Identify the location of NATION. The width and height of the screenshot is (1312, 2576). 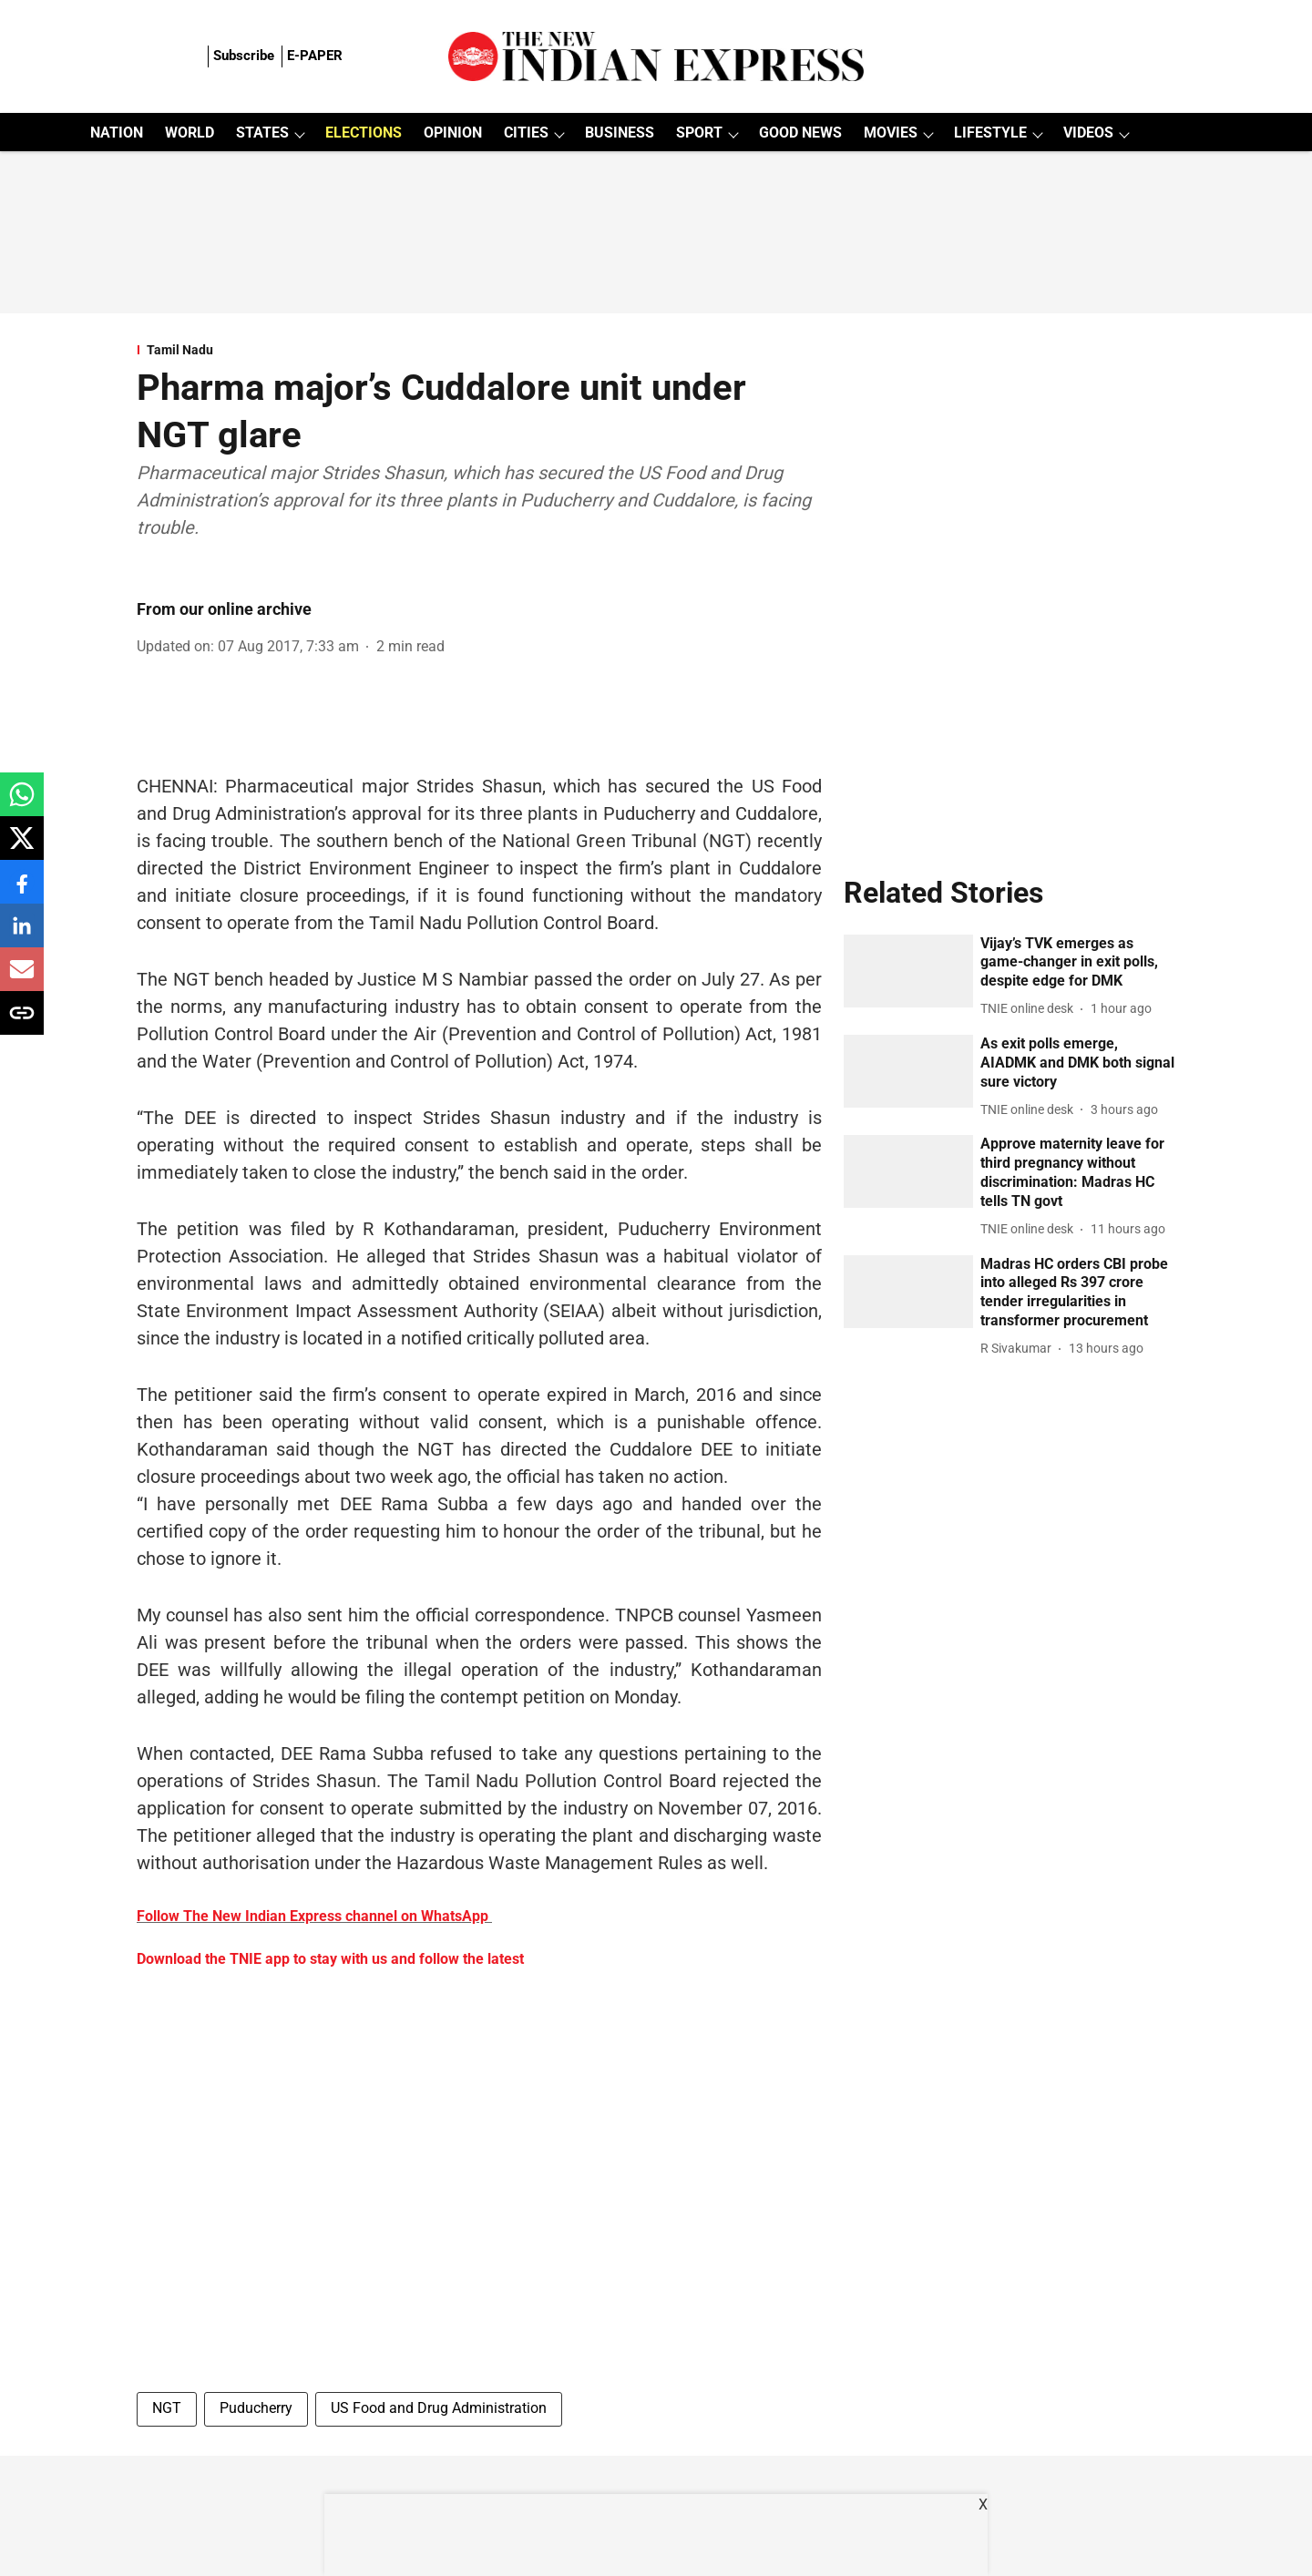
(116, 132).